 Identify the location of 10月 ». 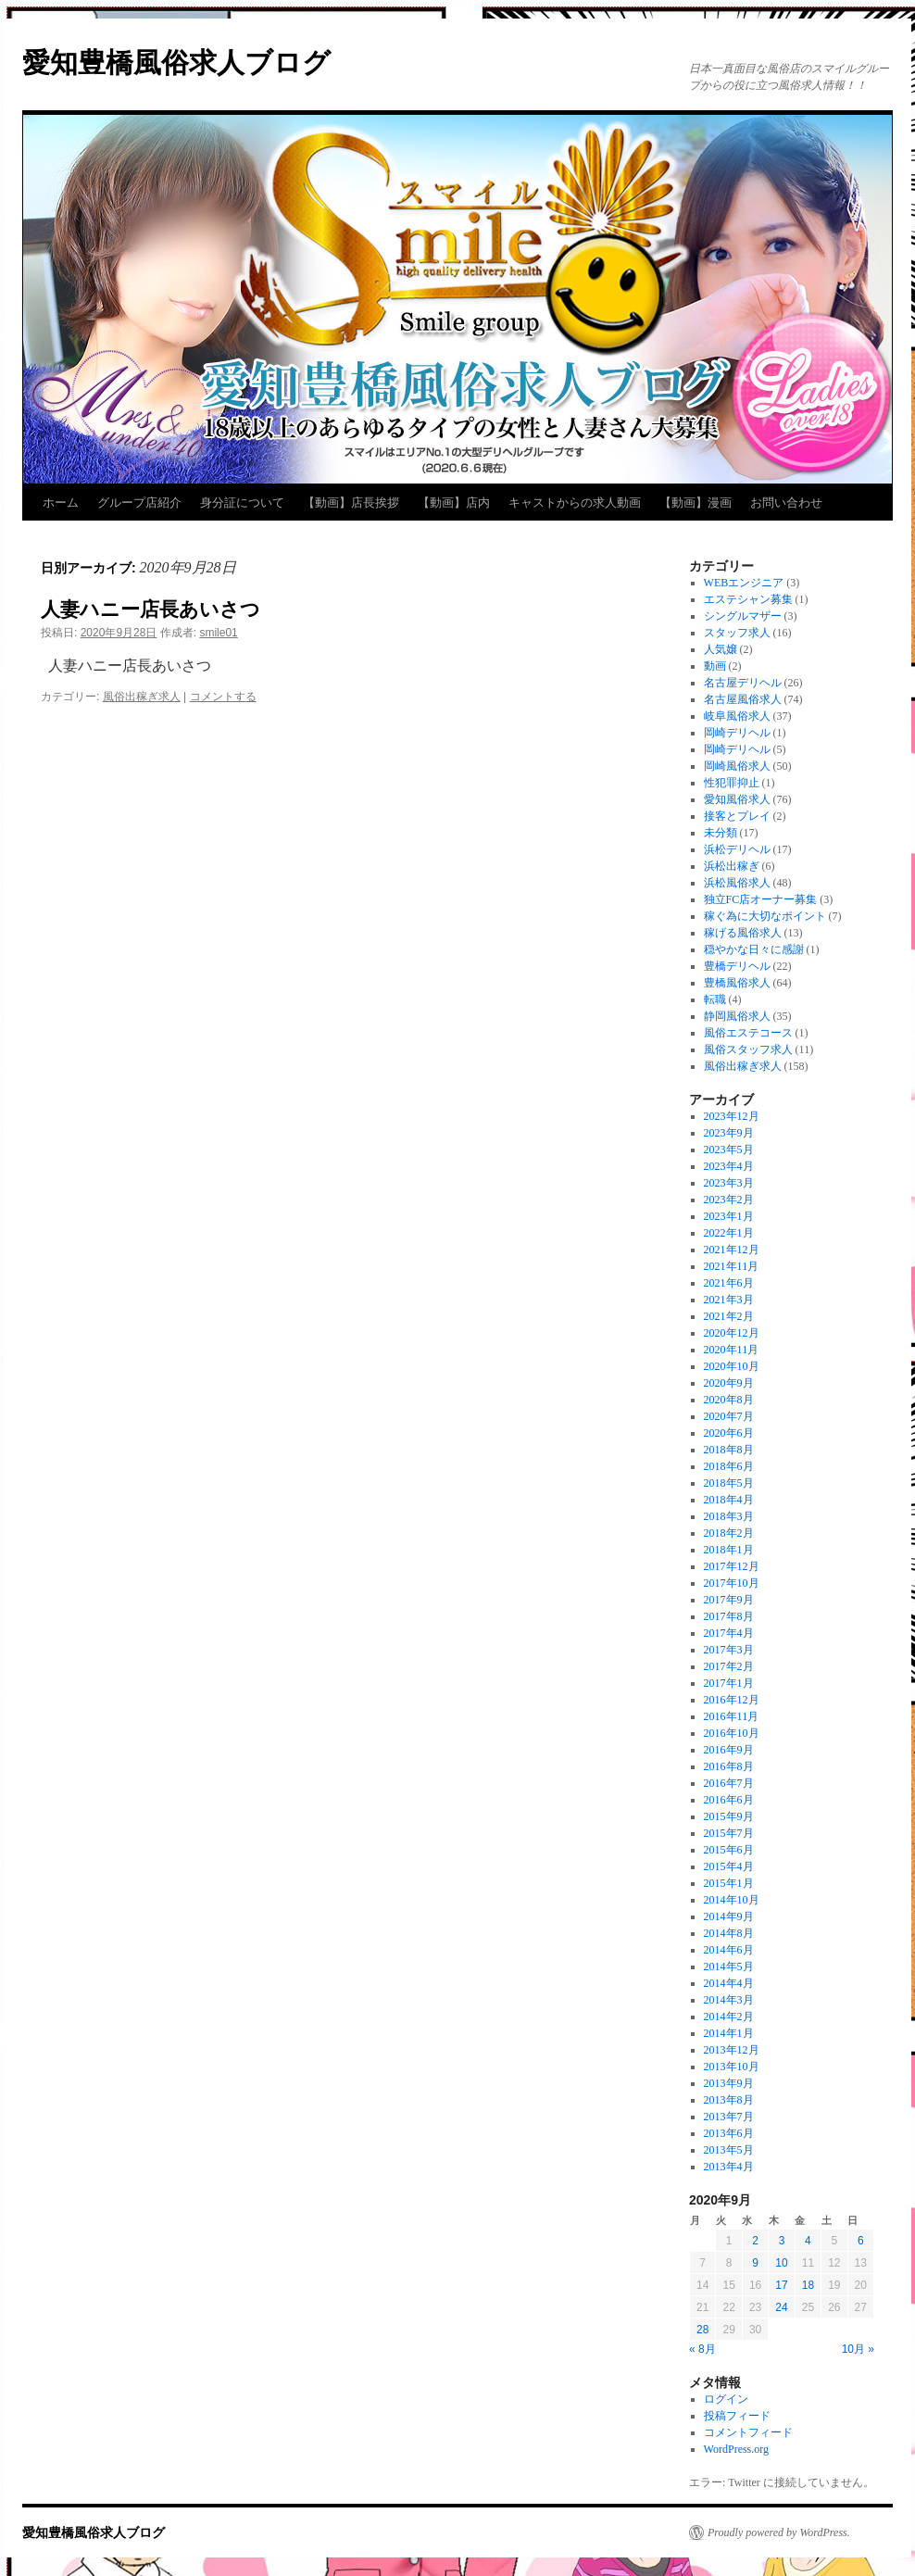
(858, 2349).